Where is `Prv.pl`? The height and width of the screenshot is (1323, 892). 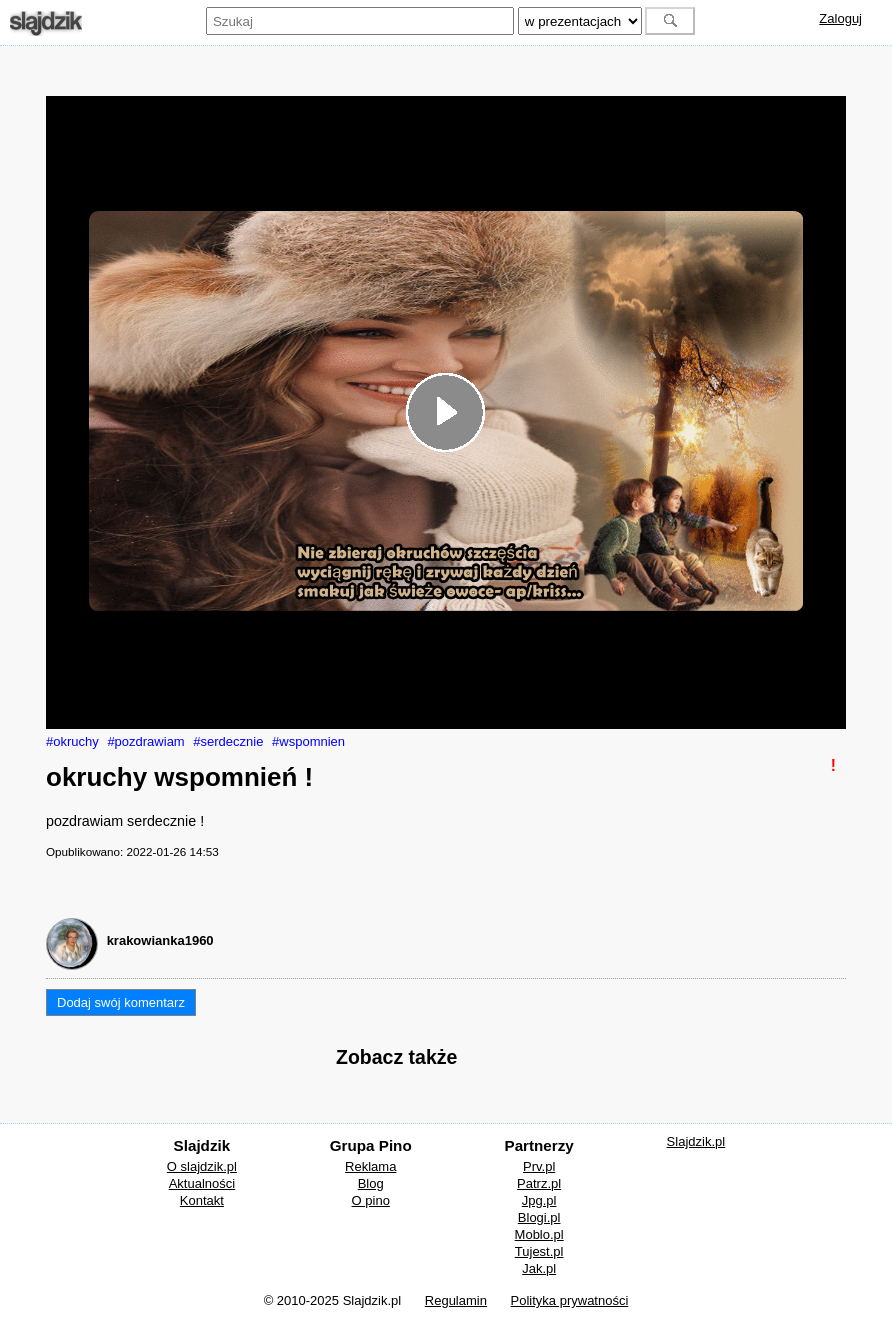 Prv.pl is located at coordinates (539, 1166).